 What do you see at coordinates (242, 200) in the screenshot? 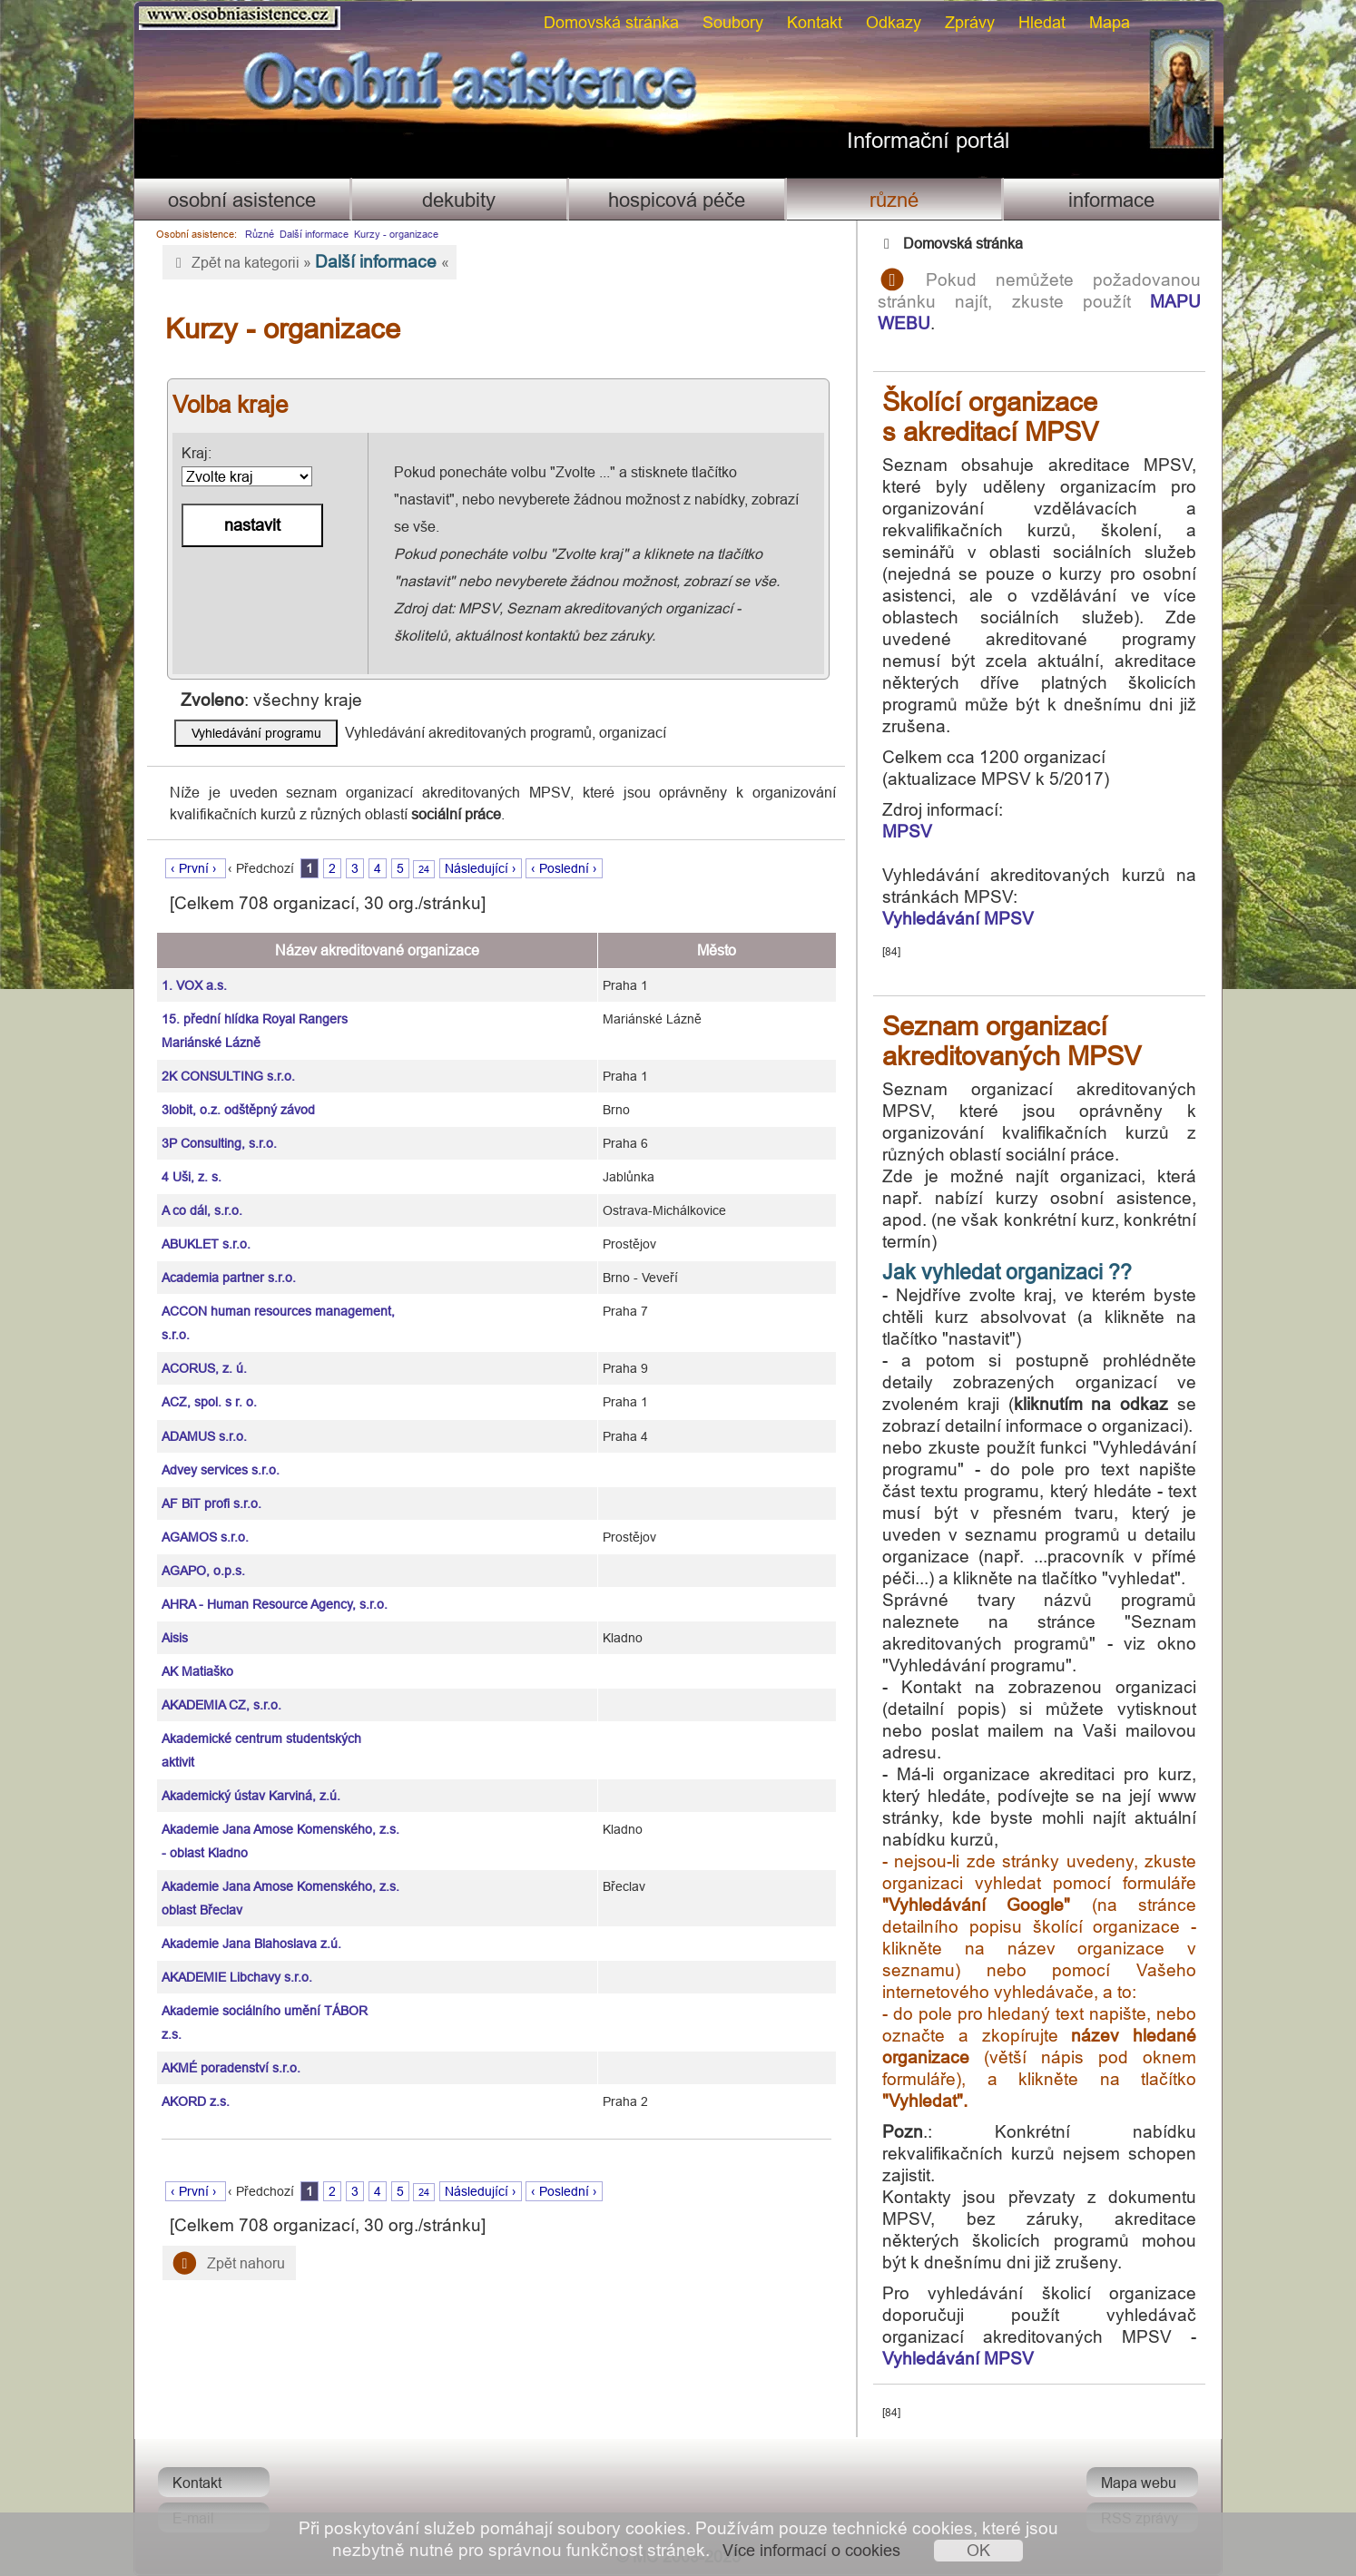
I see `Osobní asistence` at bounding box center [242, 200].